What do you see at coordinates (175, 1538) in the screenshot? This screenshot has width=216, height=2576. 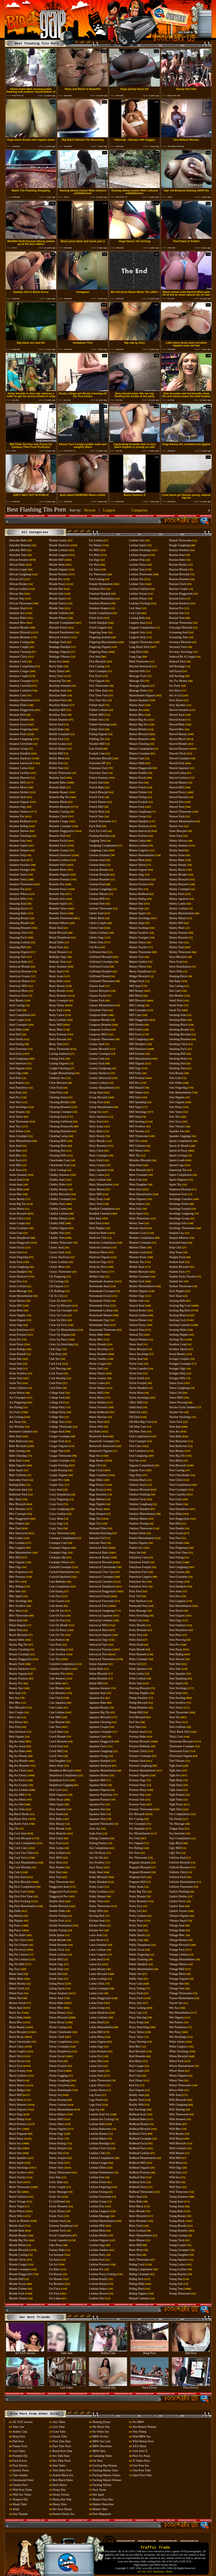 I see `Teen Feet` at bounding box center [175, 1538].